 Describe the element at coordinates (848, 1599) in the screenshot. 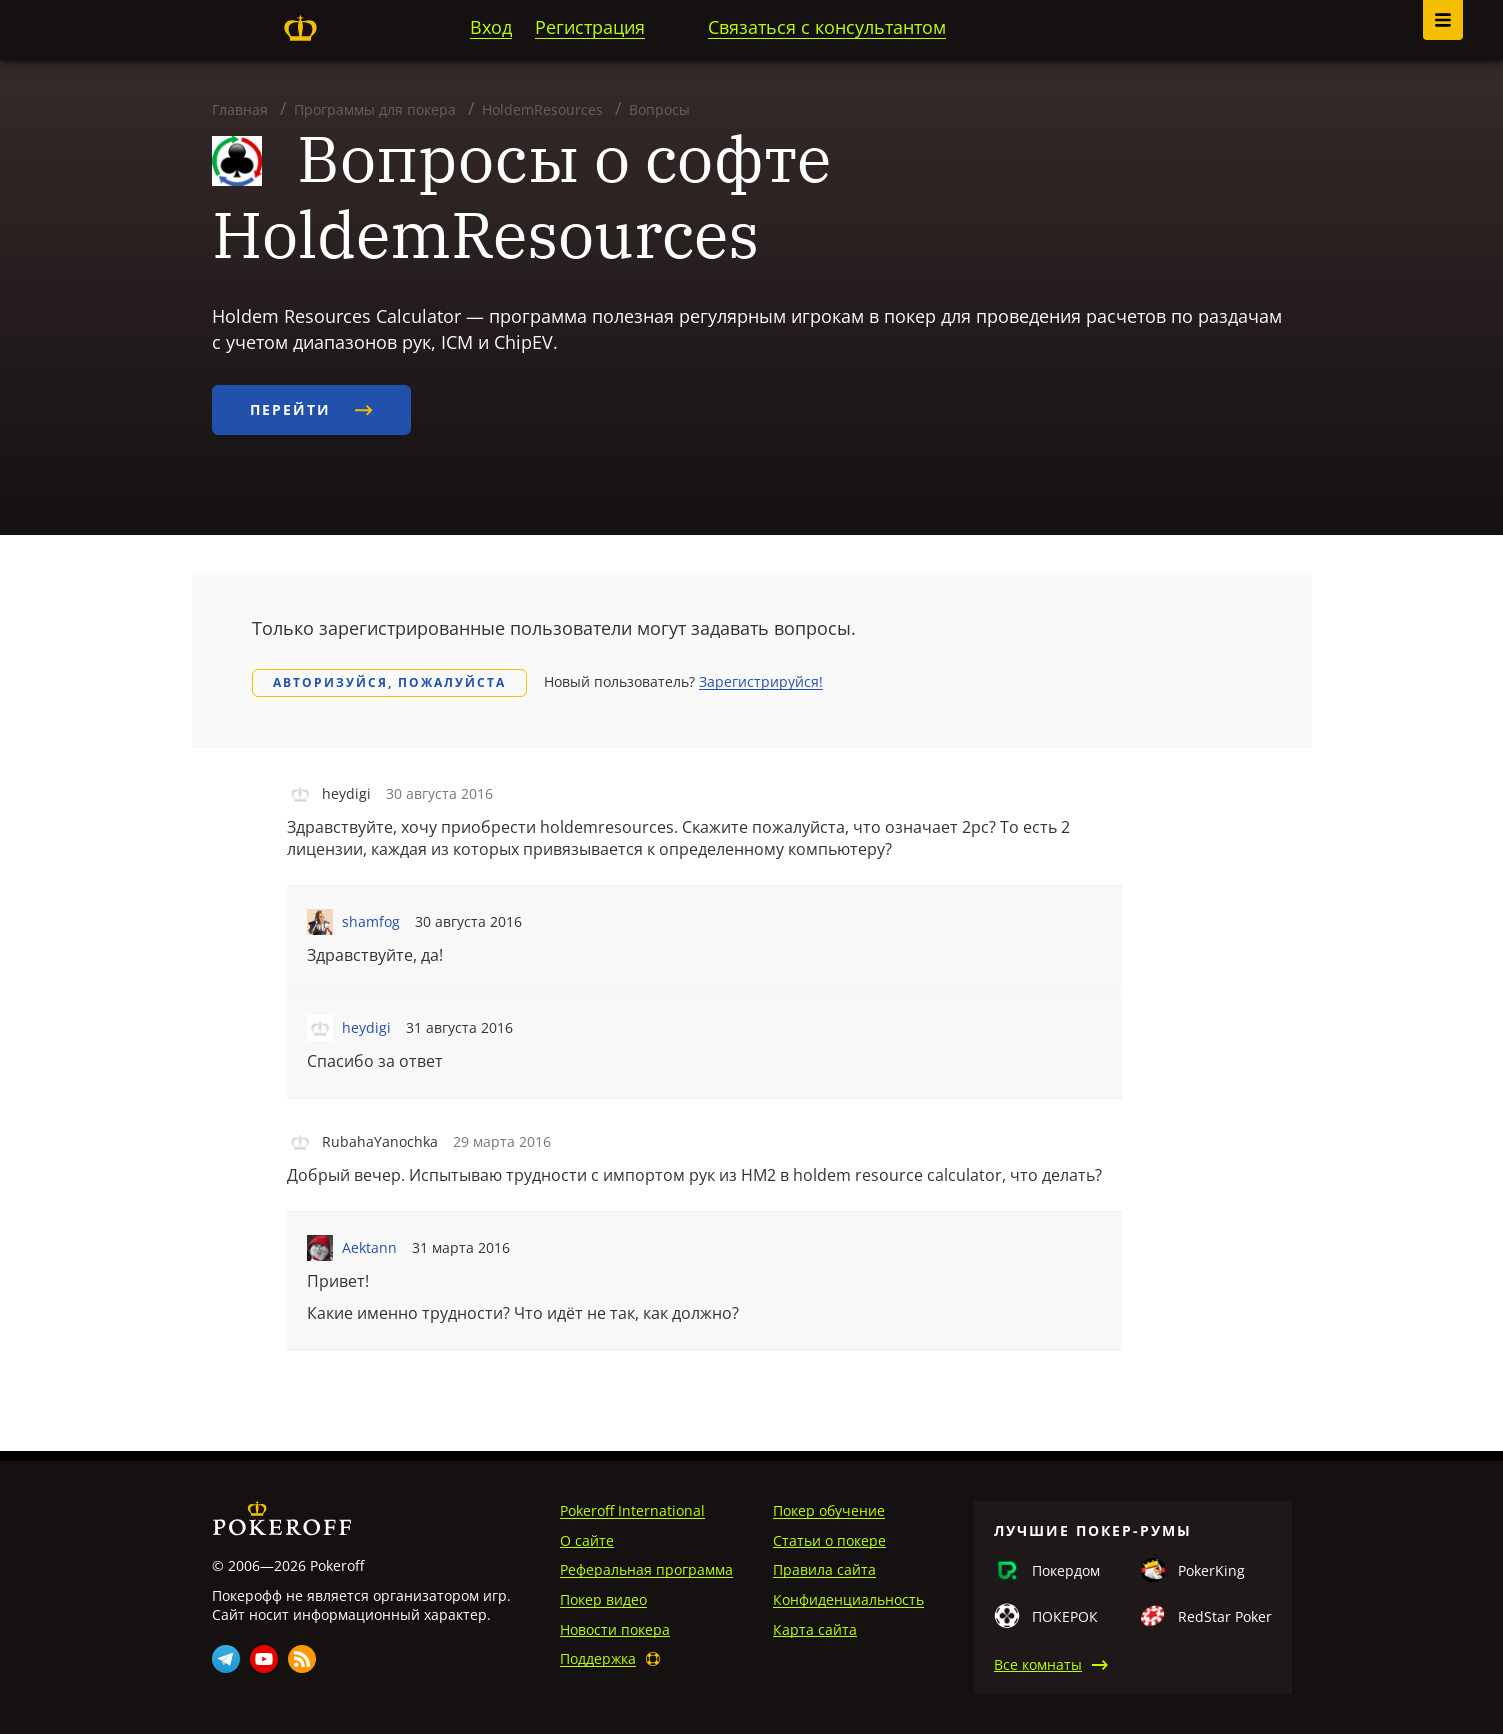

I see `Конфиденциальность` at that location.